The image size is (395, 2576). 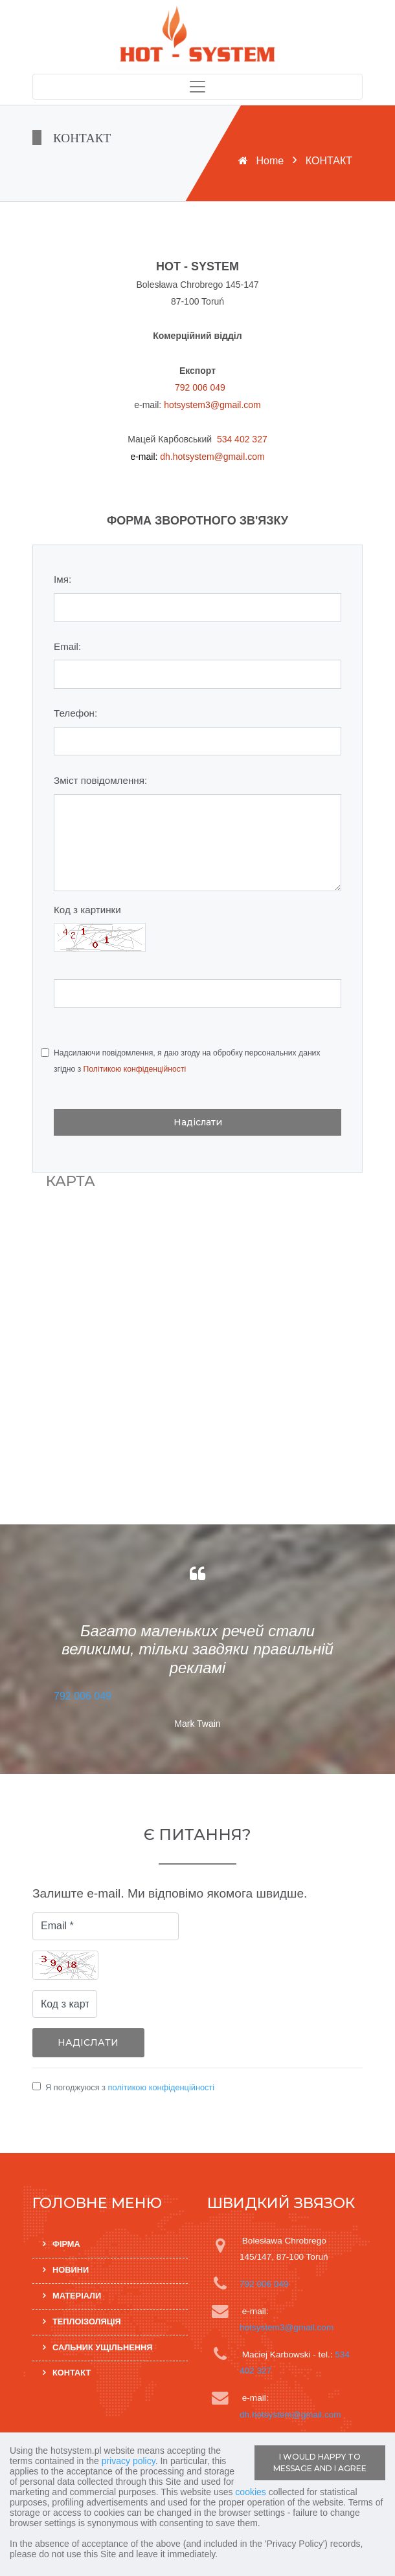 What do you see at coordinates (212, 456) in the screenshot?
I see `dh.hotsystem@gmail.com` at bounding box center [212, 456].